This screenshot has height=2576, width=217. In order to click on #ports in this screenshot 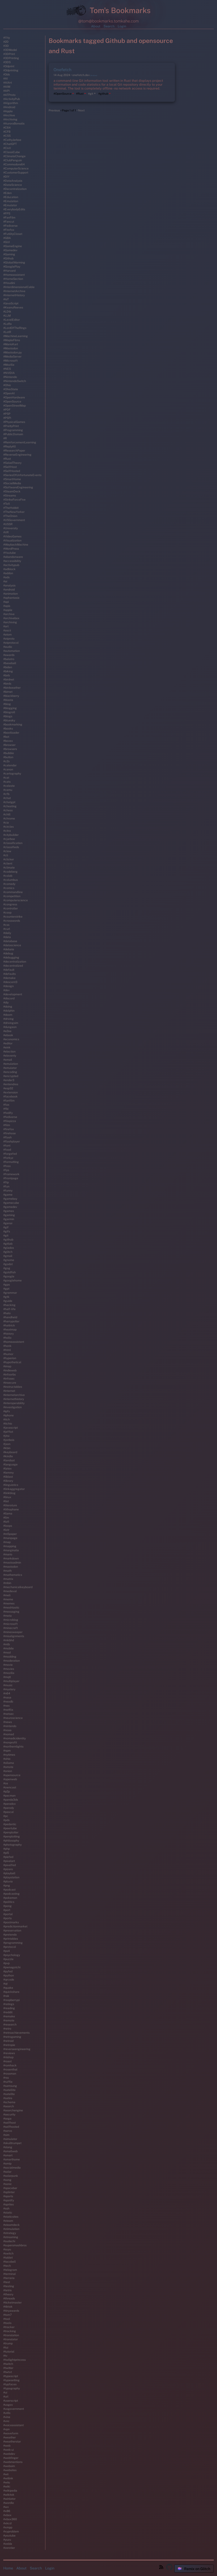, I will do `click(7, 1918)`.